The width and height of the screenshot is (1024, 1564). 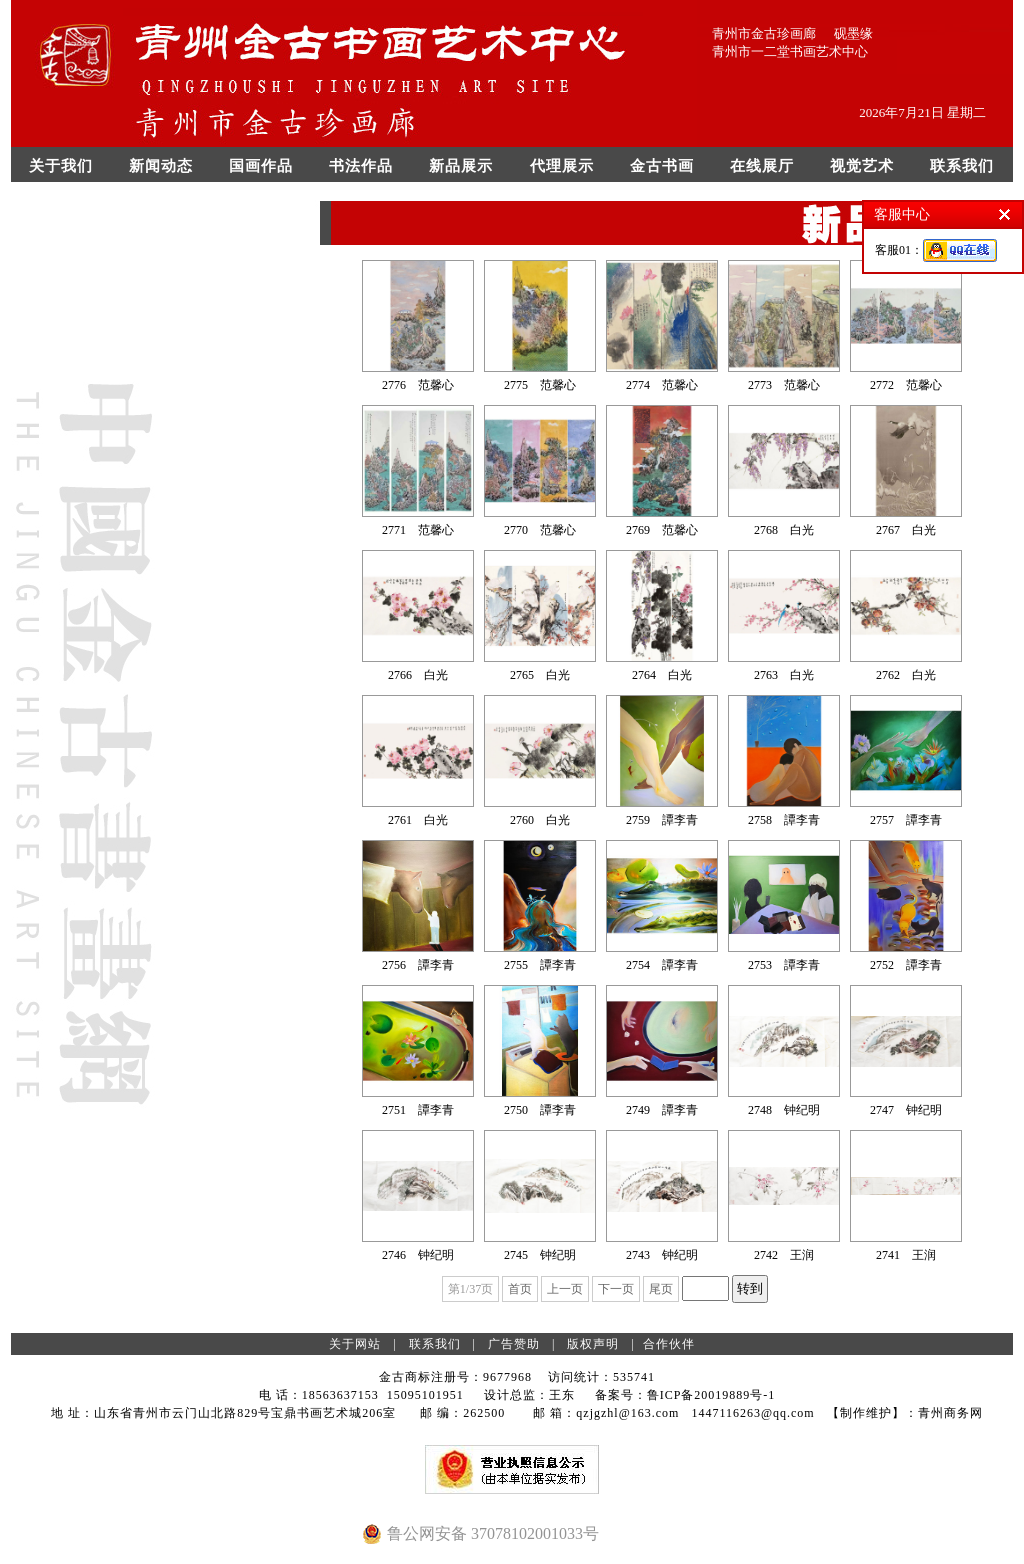 What do you see at coordinates (784, 1255) in the screenshot?
I see `2742 王润` at bounding box center [784, 1255].